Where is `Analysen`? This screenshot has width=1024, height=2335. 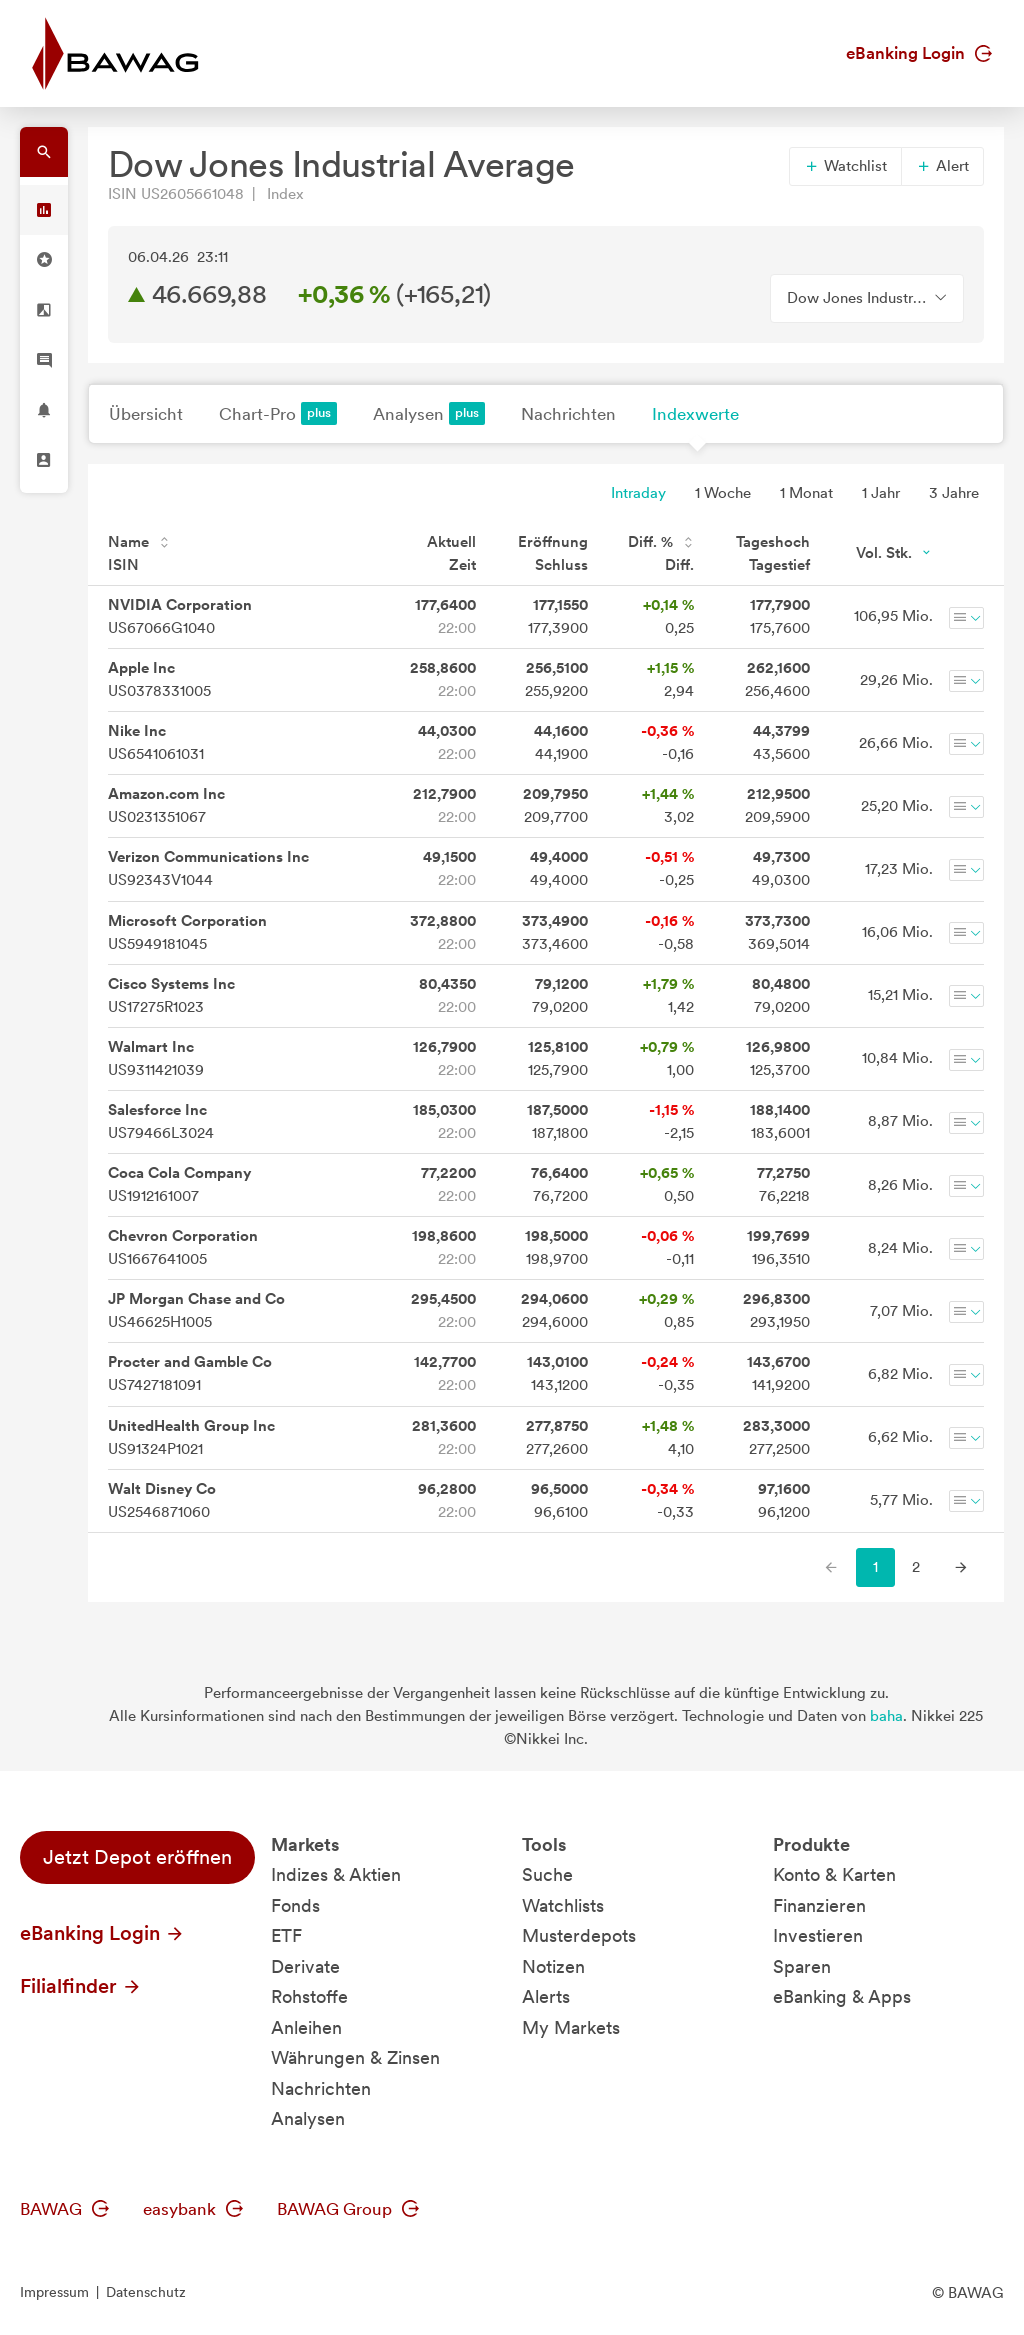
Analysen is located at coordinates (429, 413).